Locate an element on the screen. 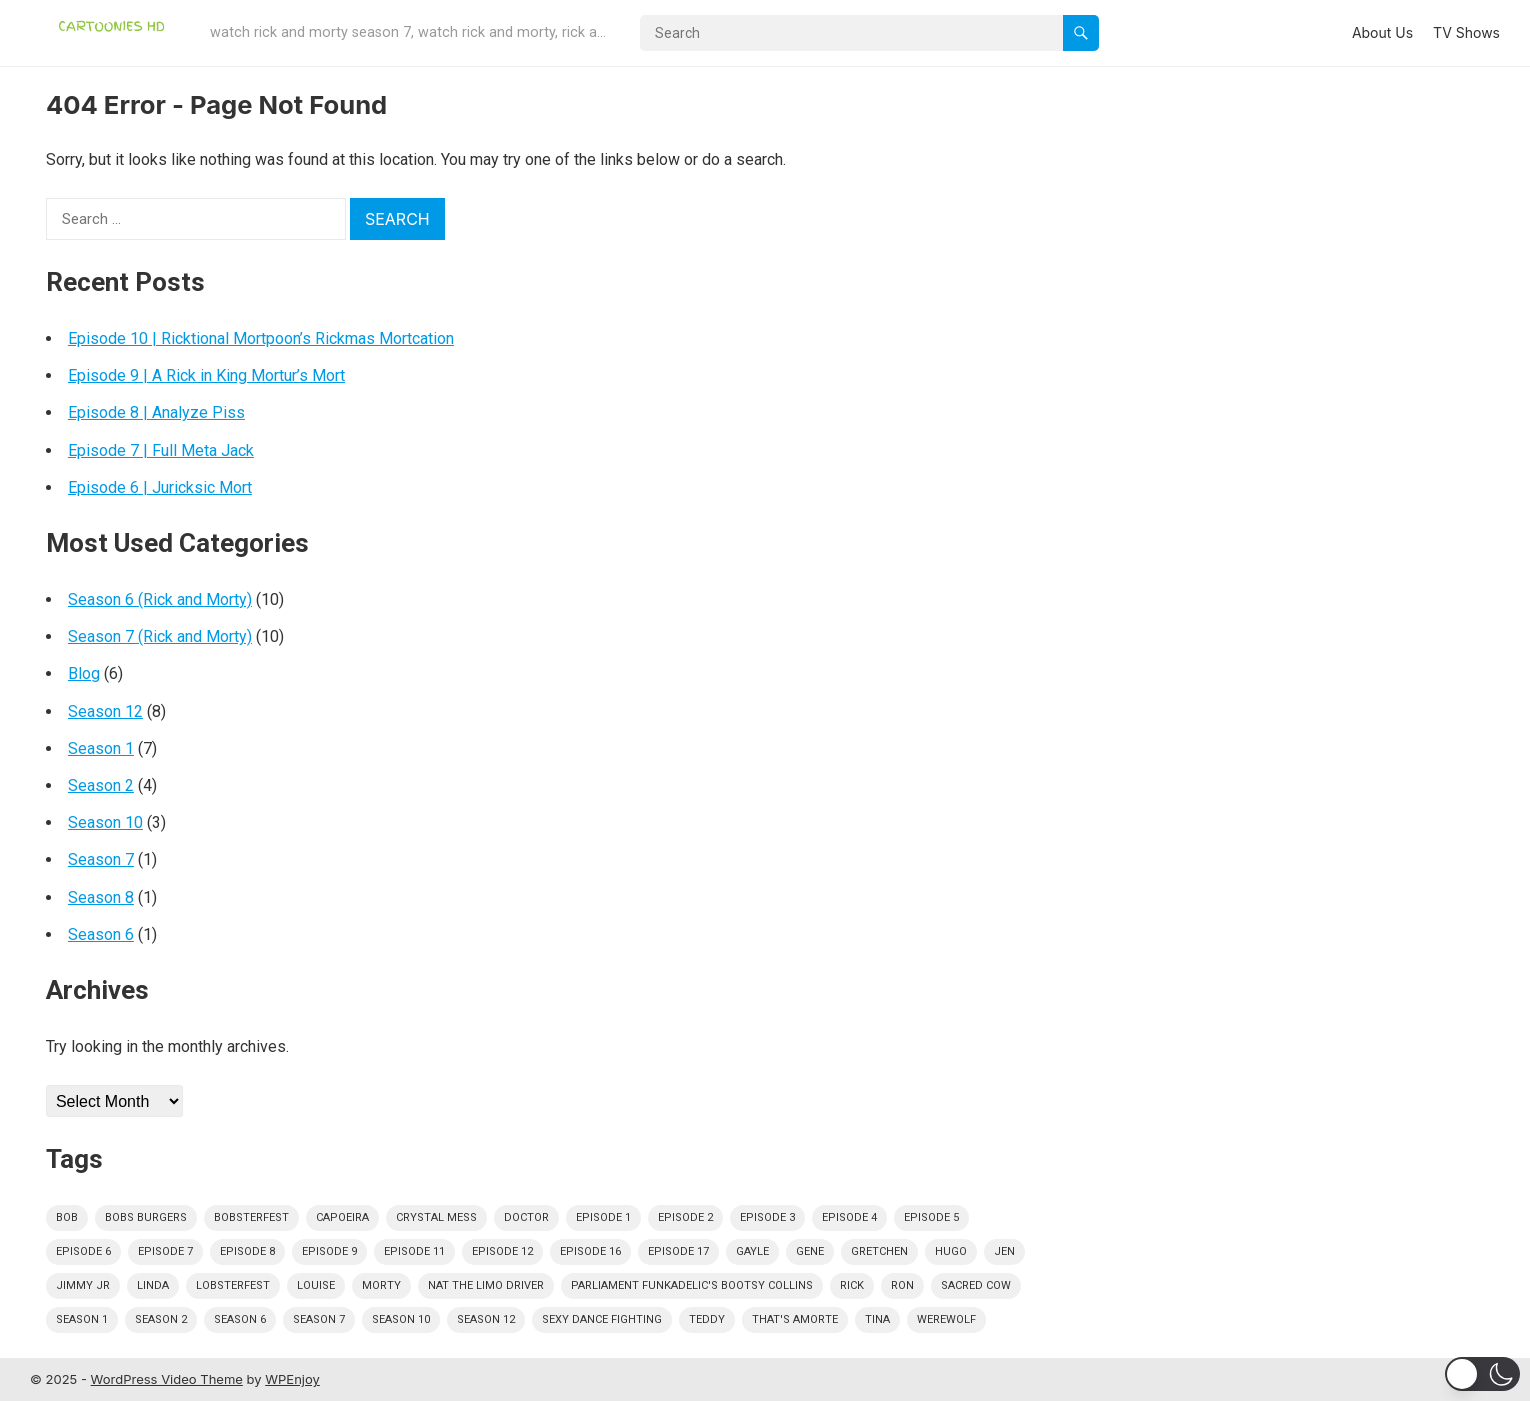 The image size is (1530, 1401). Season 8 is located at coordinates (101, 897).